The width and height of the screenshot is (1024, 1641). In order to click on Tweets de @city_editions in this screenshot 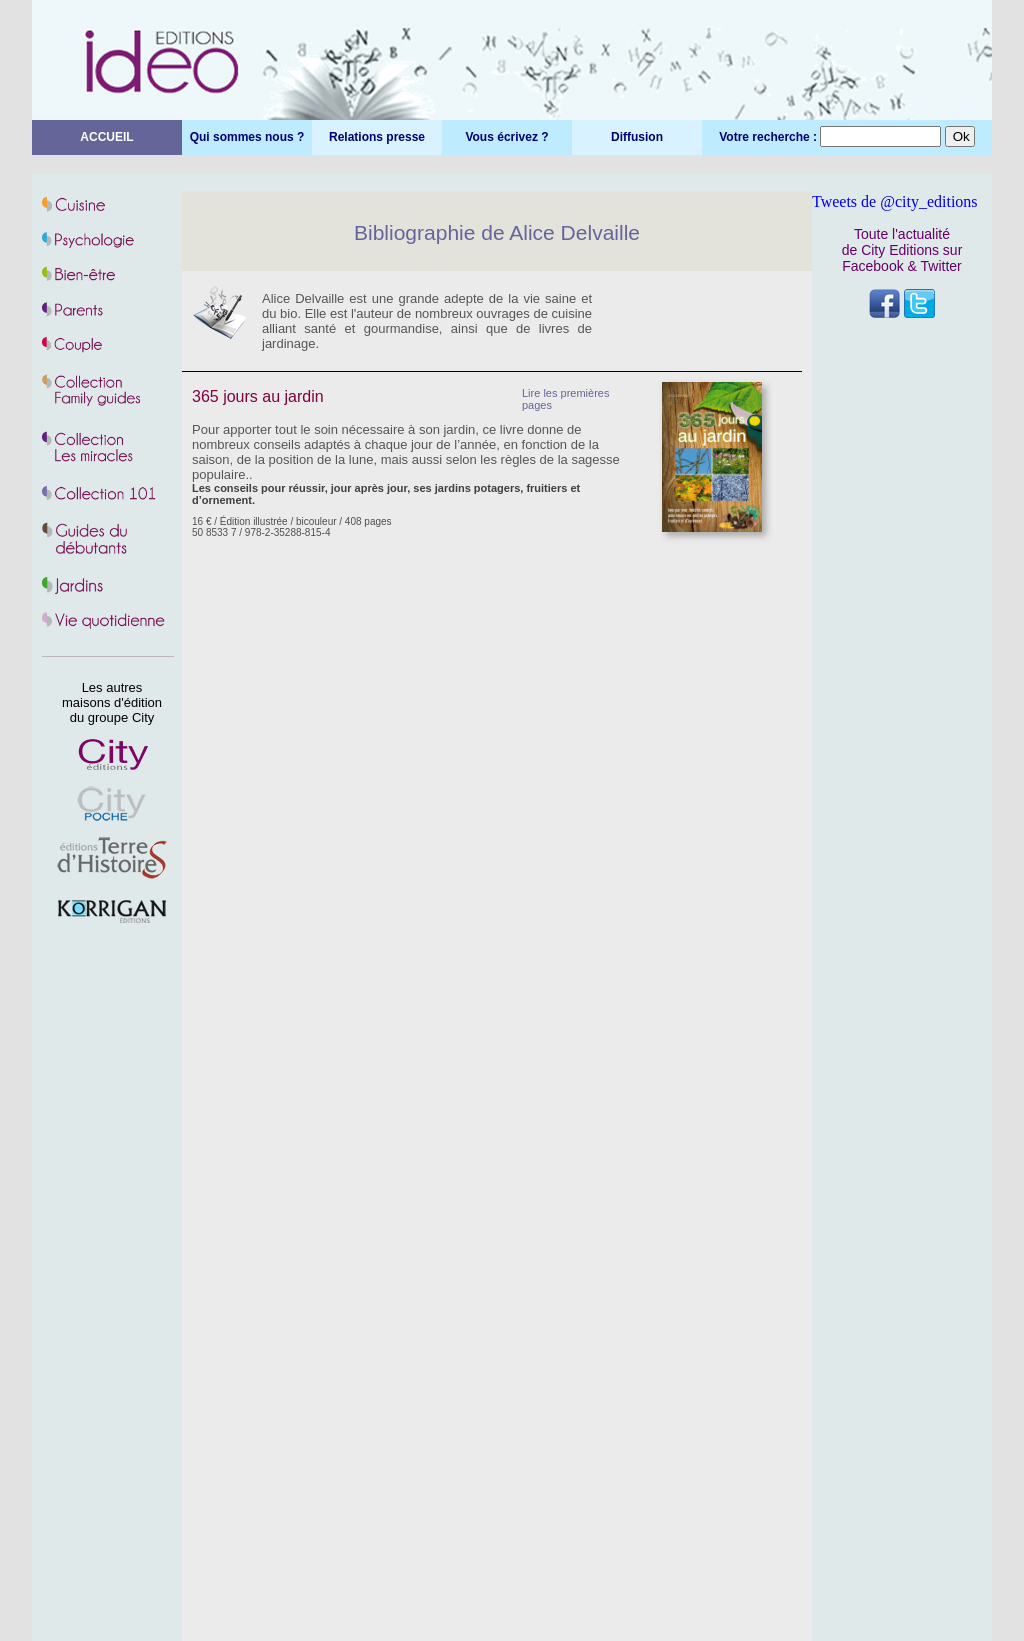, I will do `click(895, 201)`.